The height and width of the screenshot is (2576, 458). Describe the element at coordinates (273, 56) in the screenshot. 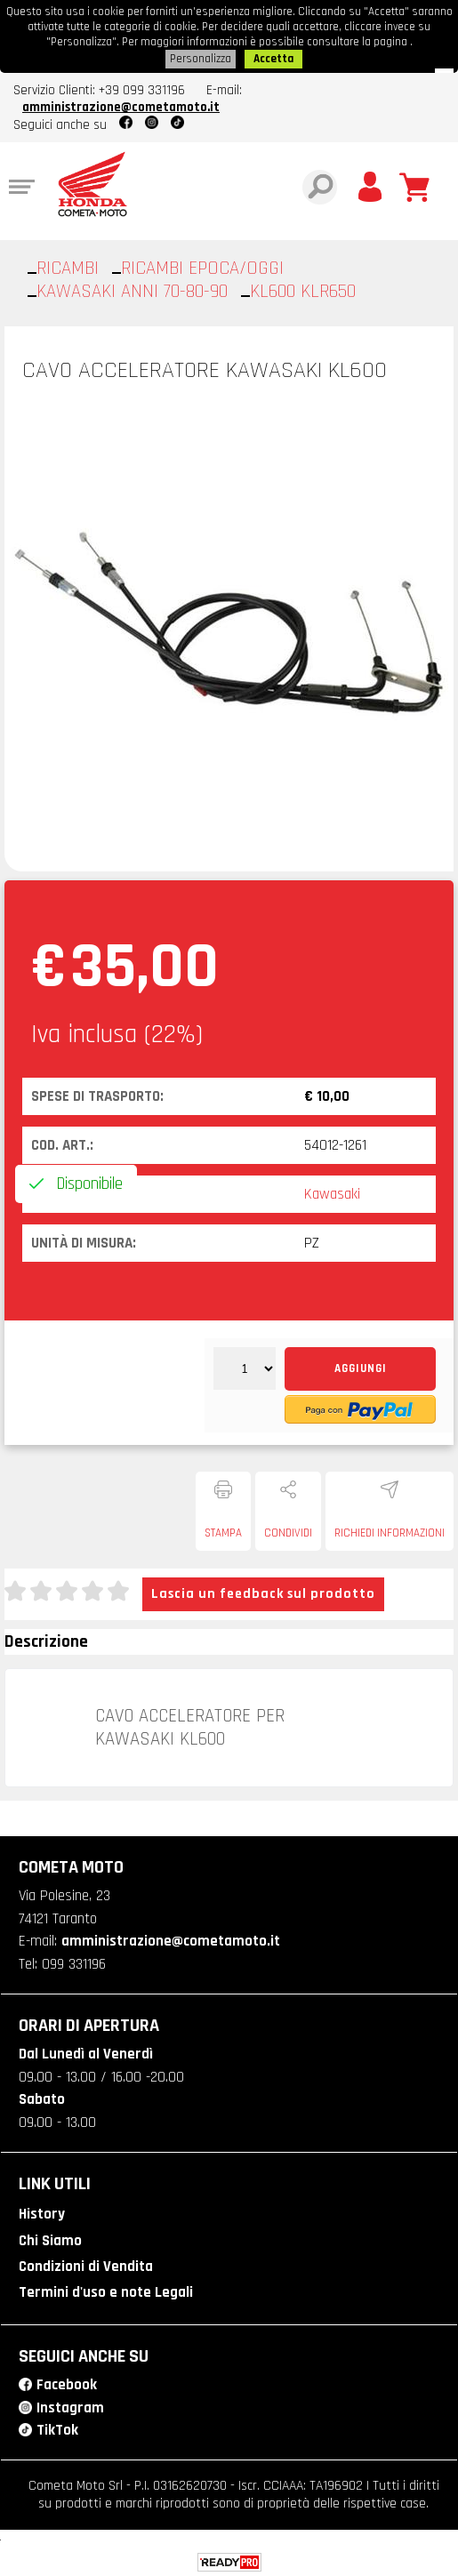

I see `Accetta` at that location.